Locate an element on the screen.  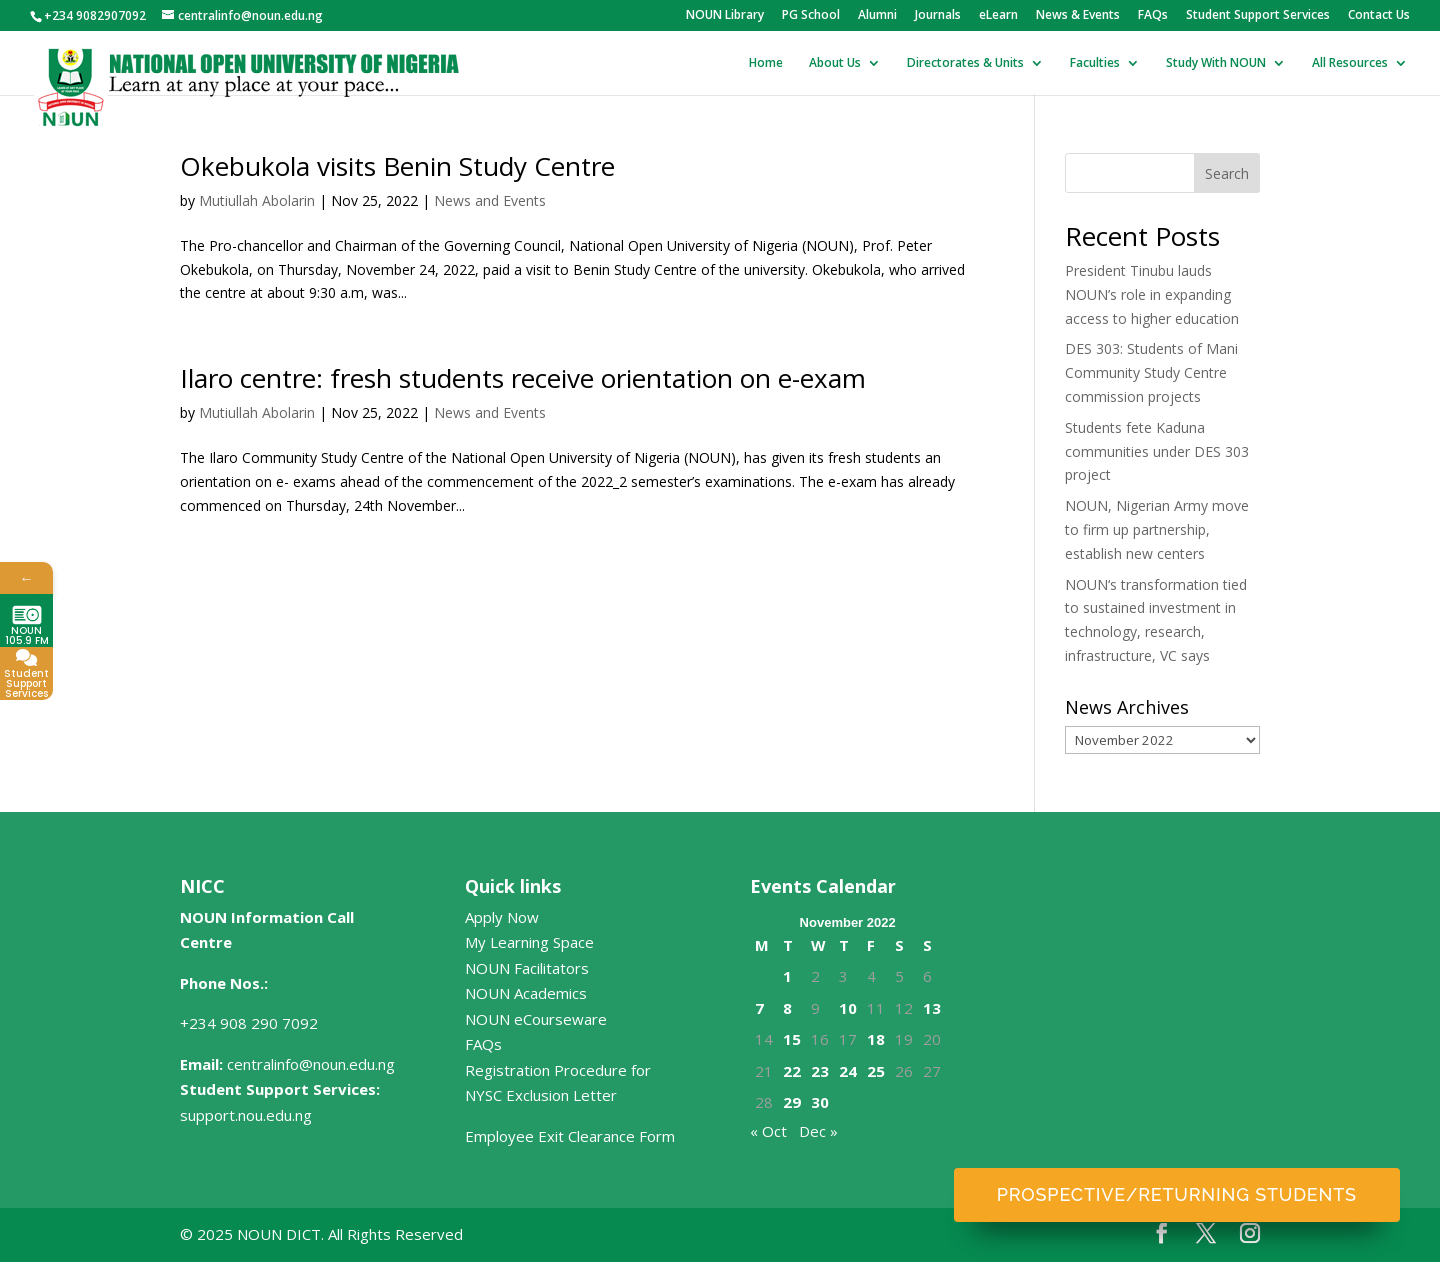
My Learning Space is located at coordinates (529, 942).